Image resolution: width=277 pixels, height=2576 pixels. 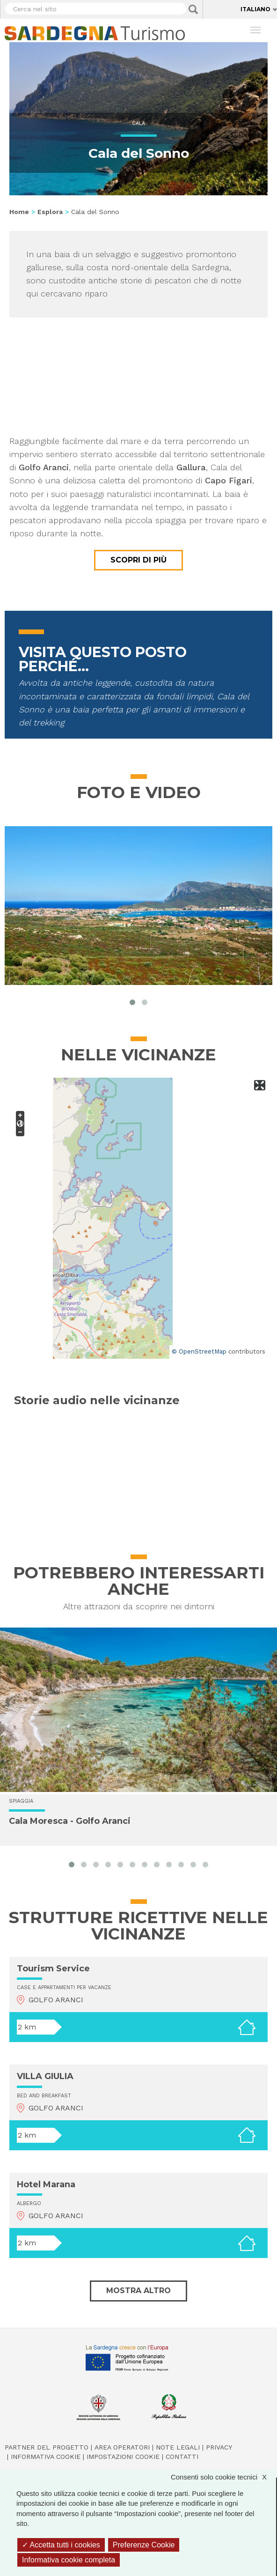 I want to click on Informativa cookie, so click(x=45, y=2456).